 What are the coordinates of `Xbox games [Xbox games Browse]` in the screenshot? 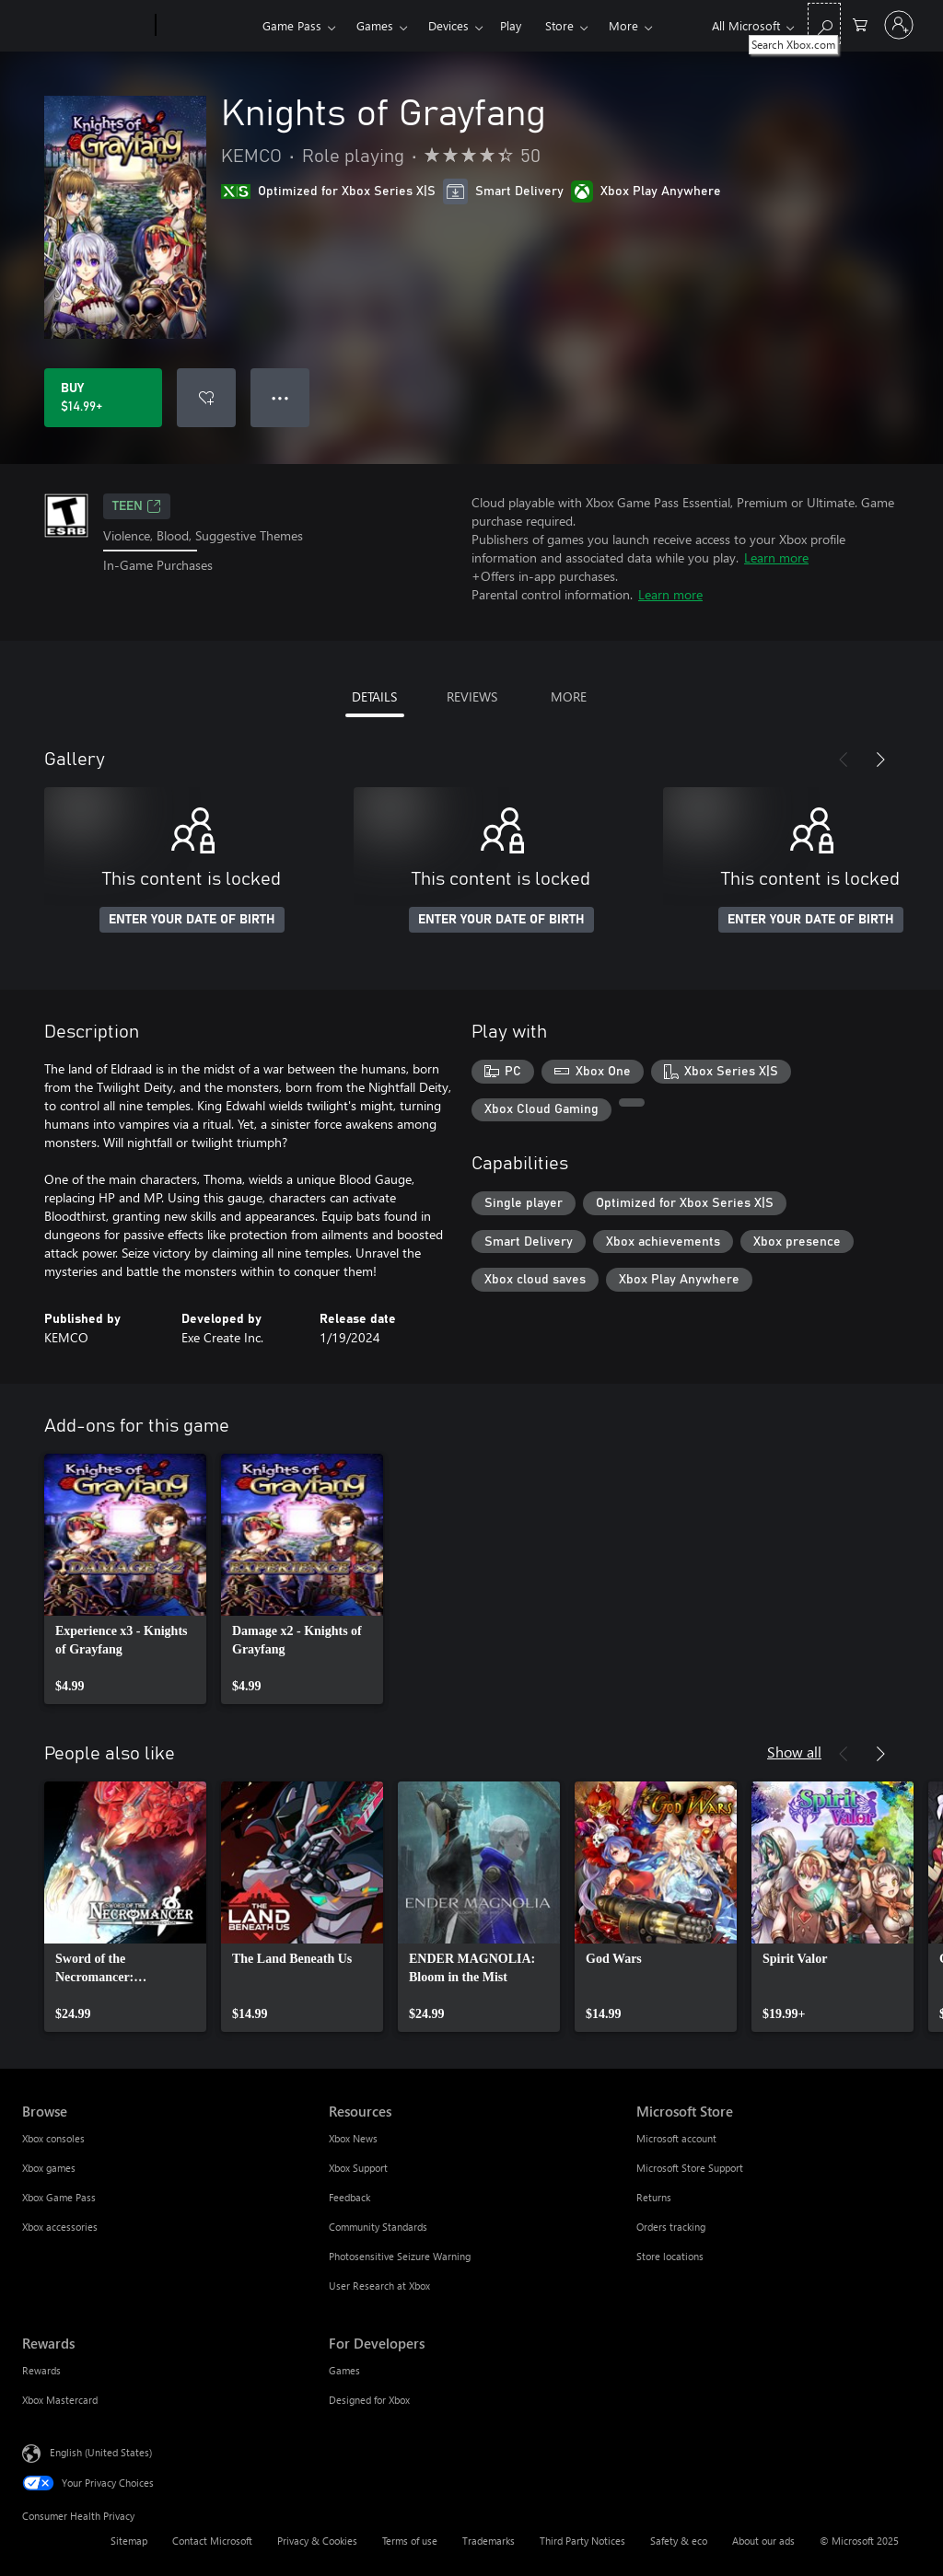 It's located at (49, 2168).